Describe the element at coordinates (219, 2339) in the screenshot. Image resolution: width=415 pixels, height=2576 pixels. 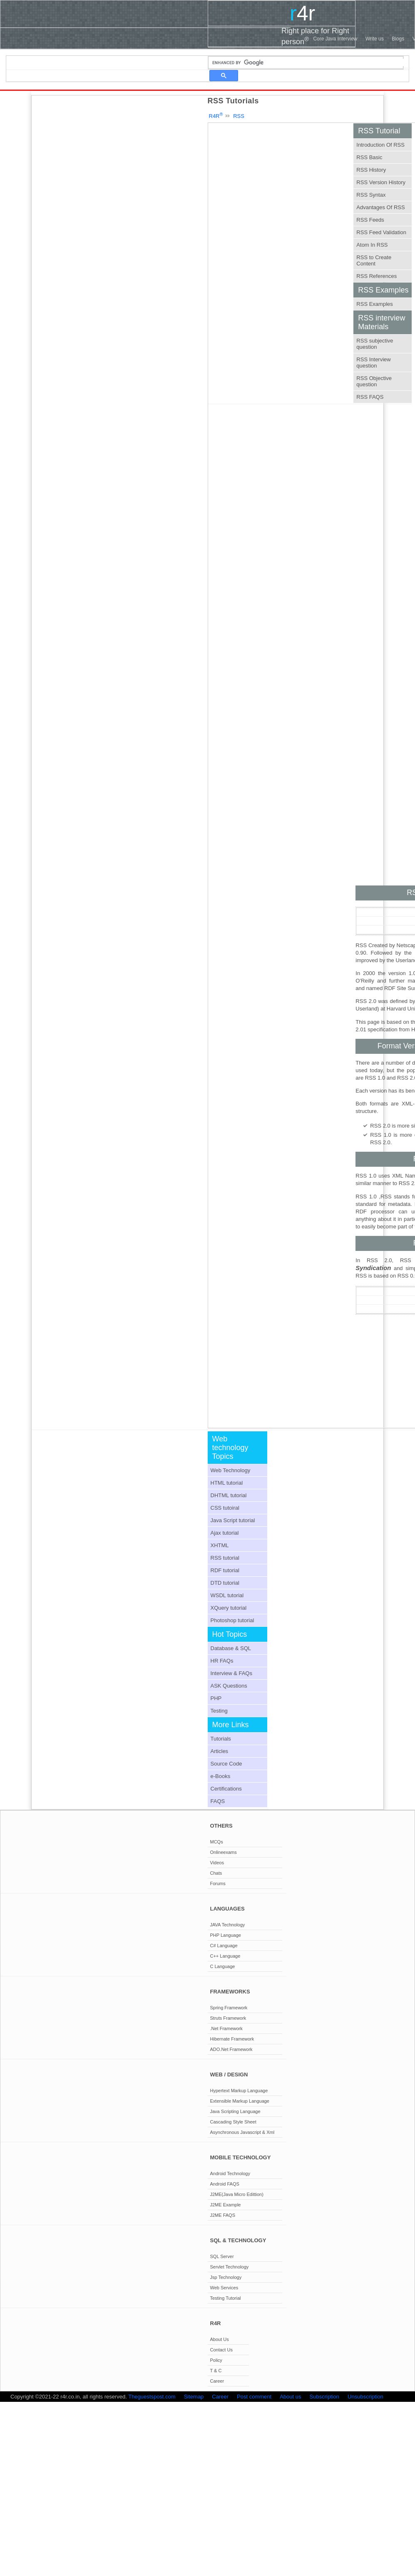
I see `About Us` at that location.